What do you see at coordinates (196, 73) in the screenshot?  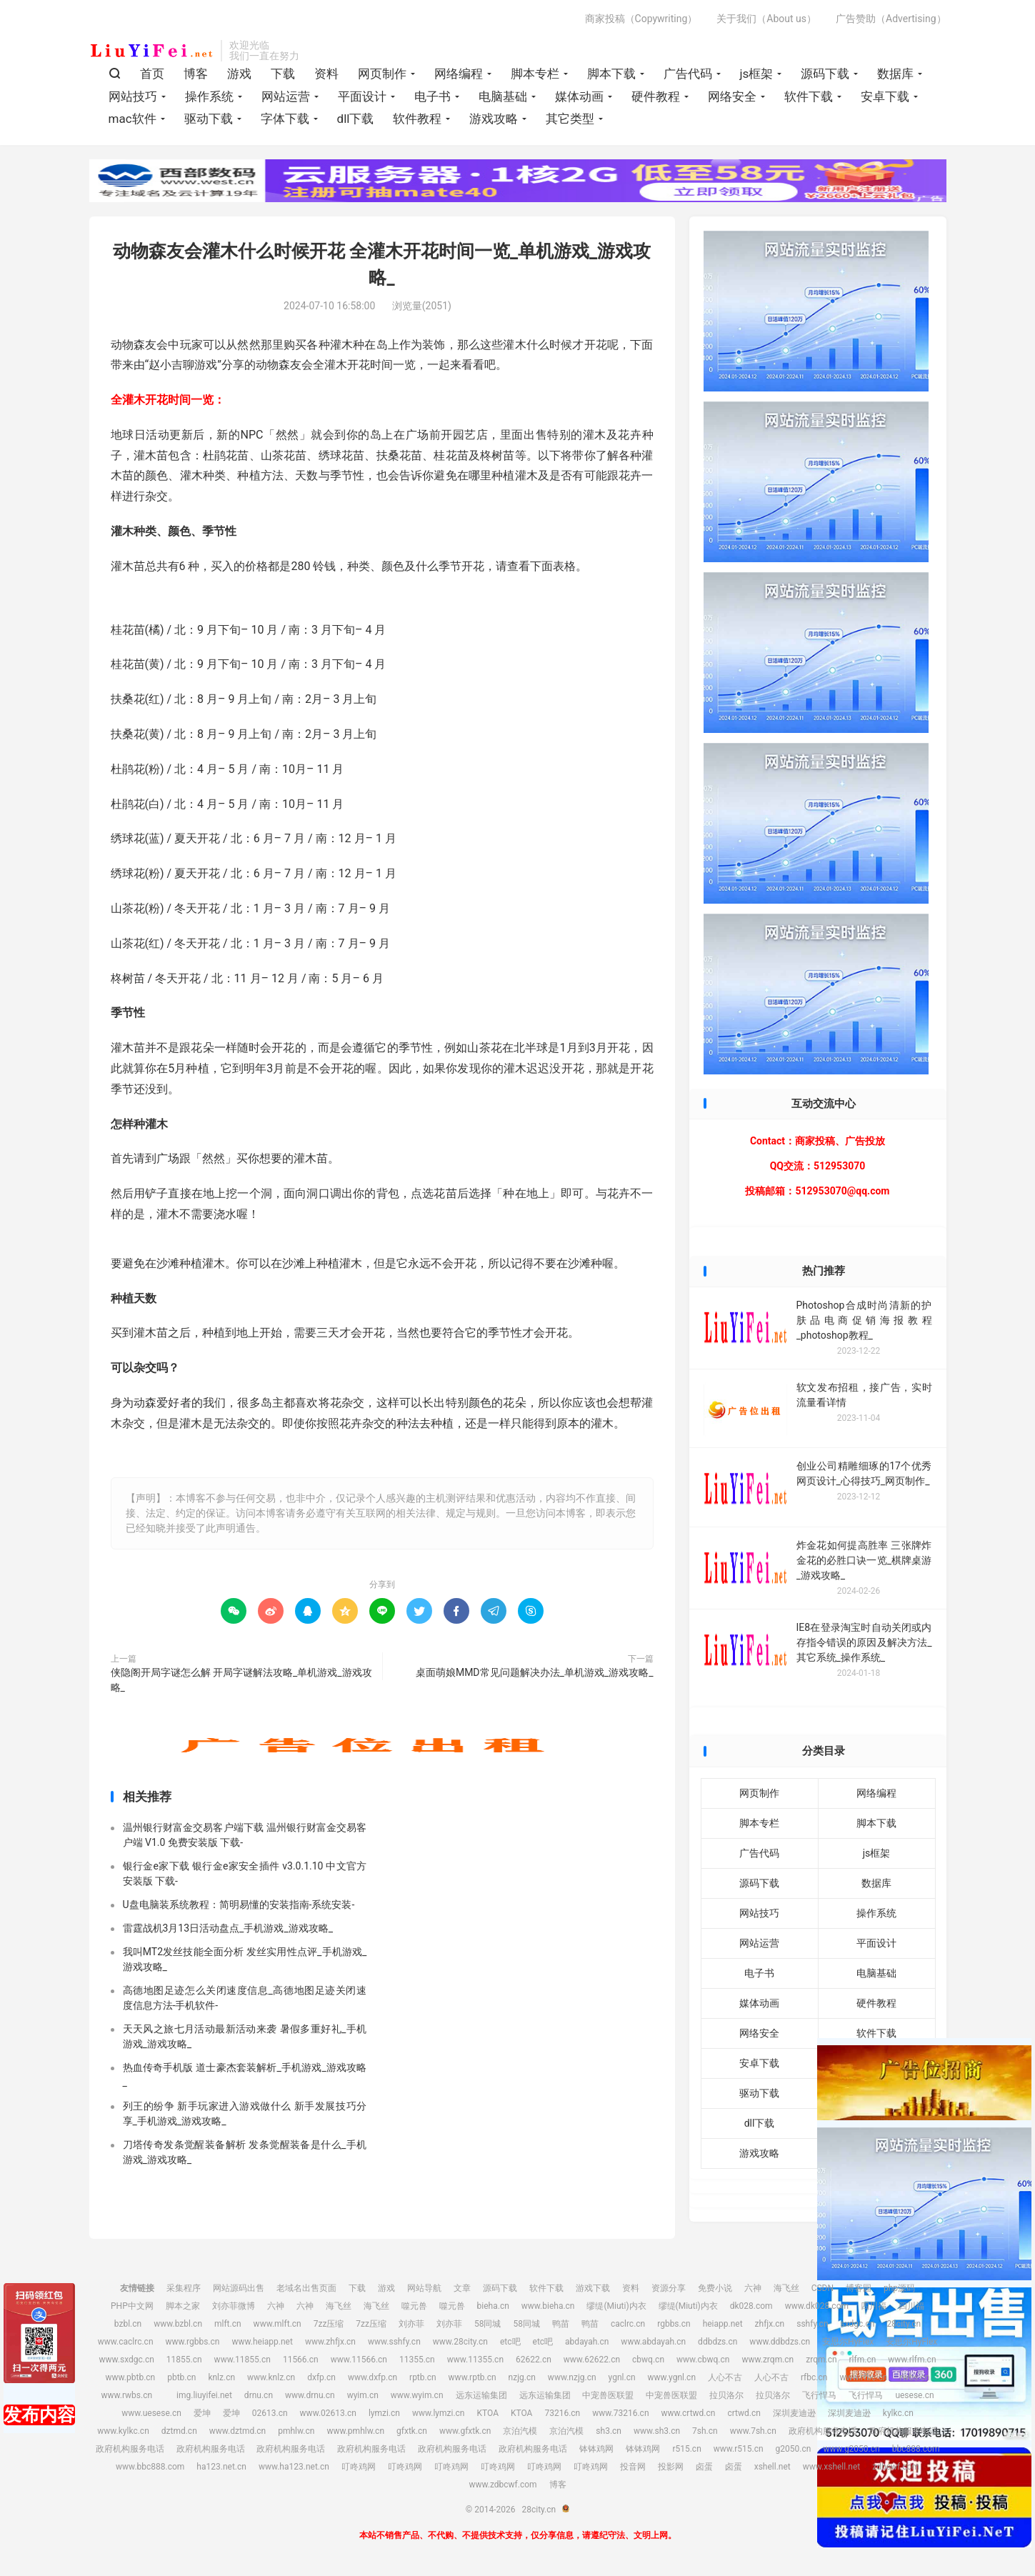 I see `博客` at bounding box center [196, 73].